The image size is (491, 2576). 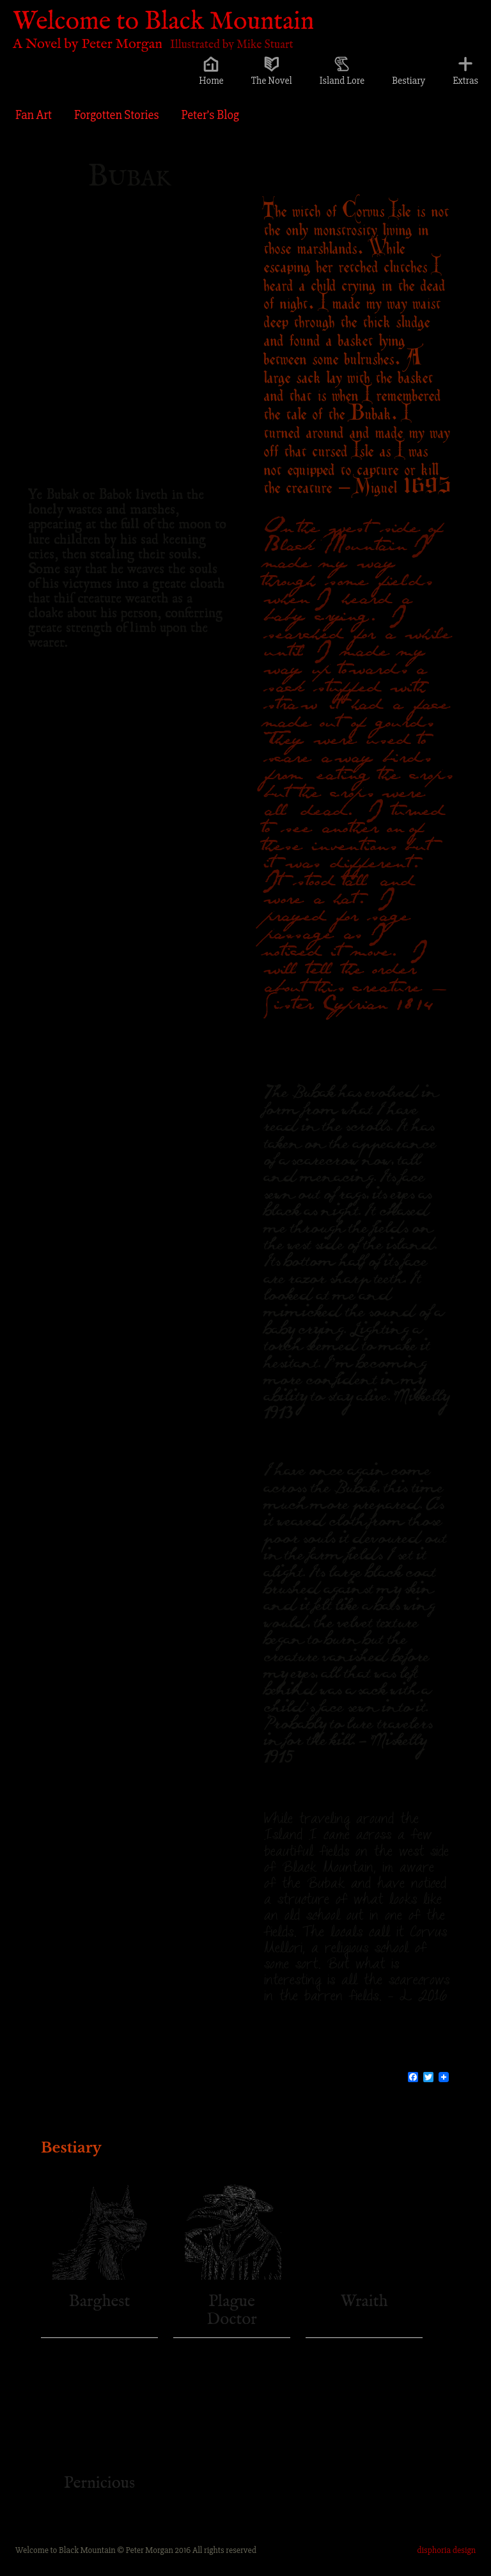 What do you see at coordinates (33, 115) in the screenshot?
I see `Fan Art` at bounding box center [33, 115].